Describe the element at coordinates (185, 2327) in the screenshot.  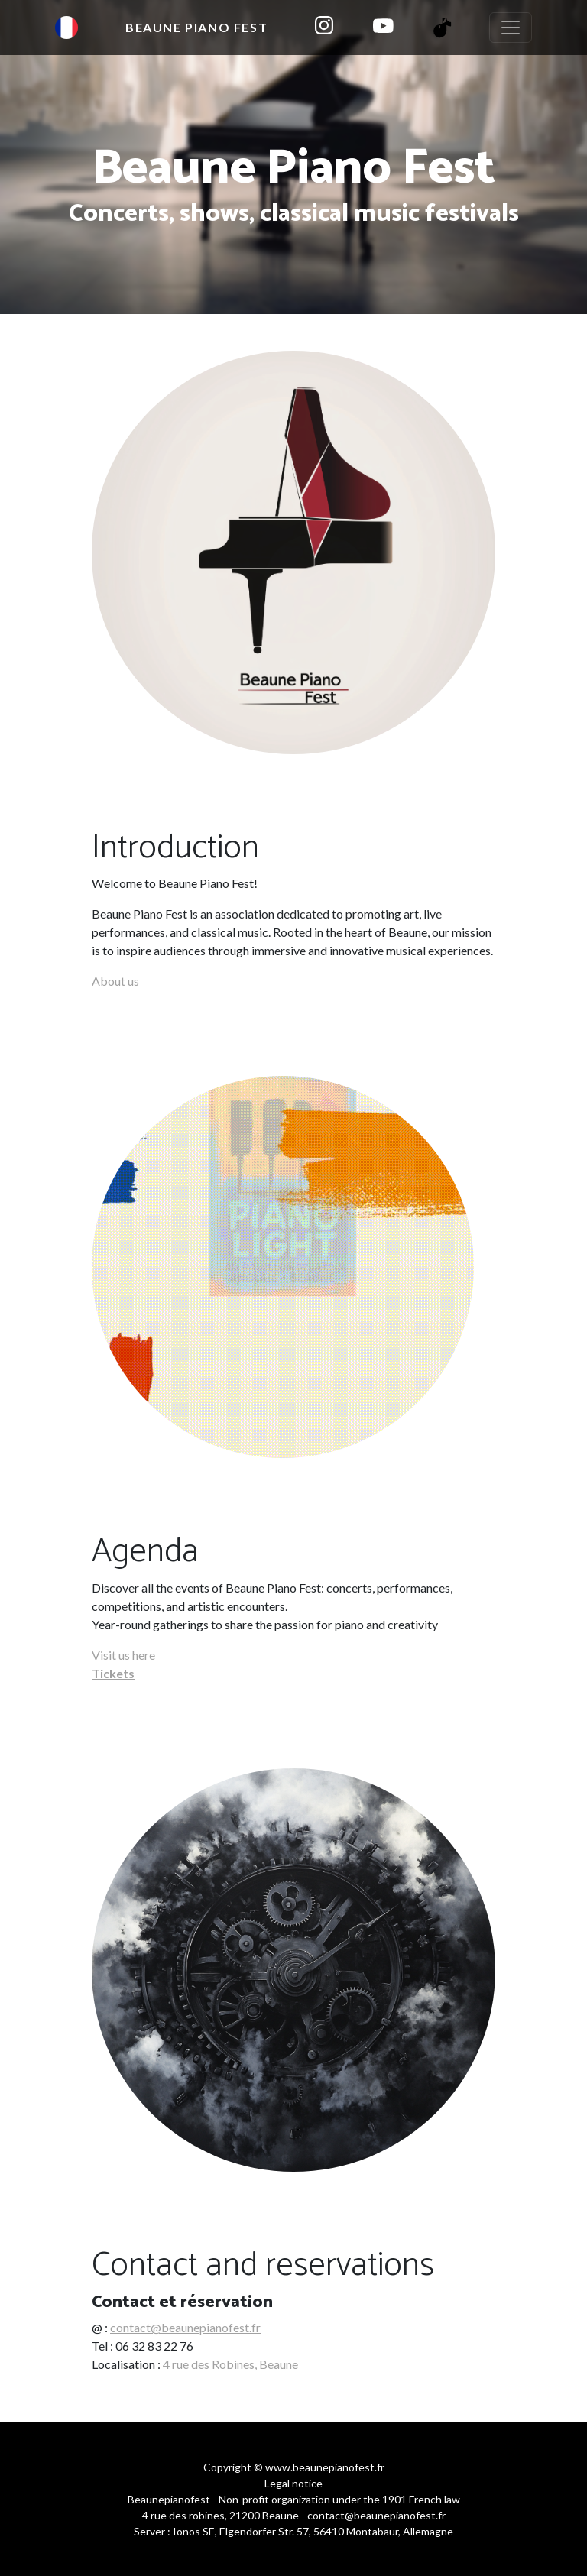
I see `contact@beaunepianofest.fr` at that location.